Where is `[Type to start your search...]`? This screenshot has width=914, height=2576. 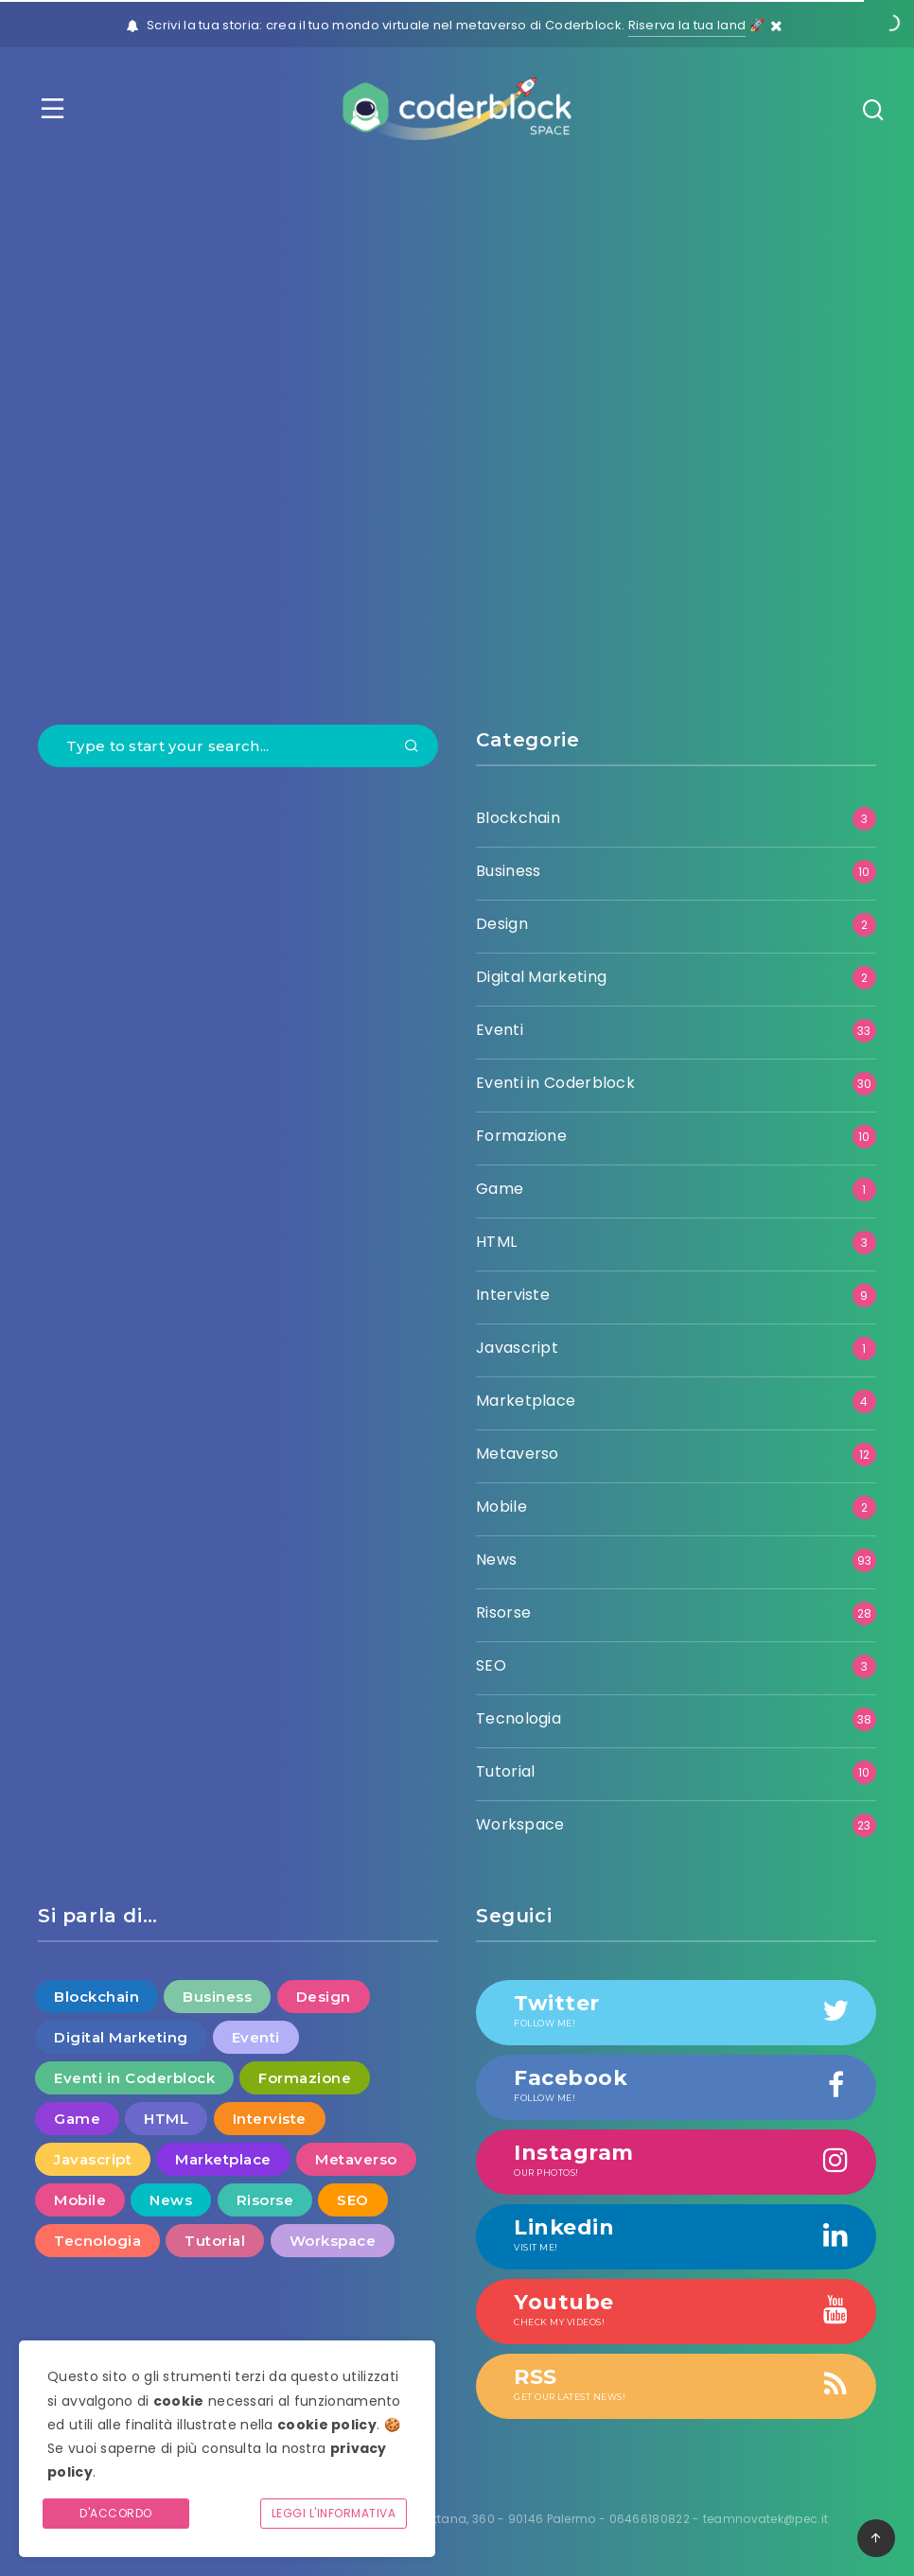 [Type to start your search...] is located at coordinates (238, 746).